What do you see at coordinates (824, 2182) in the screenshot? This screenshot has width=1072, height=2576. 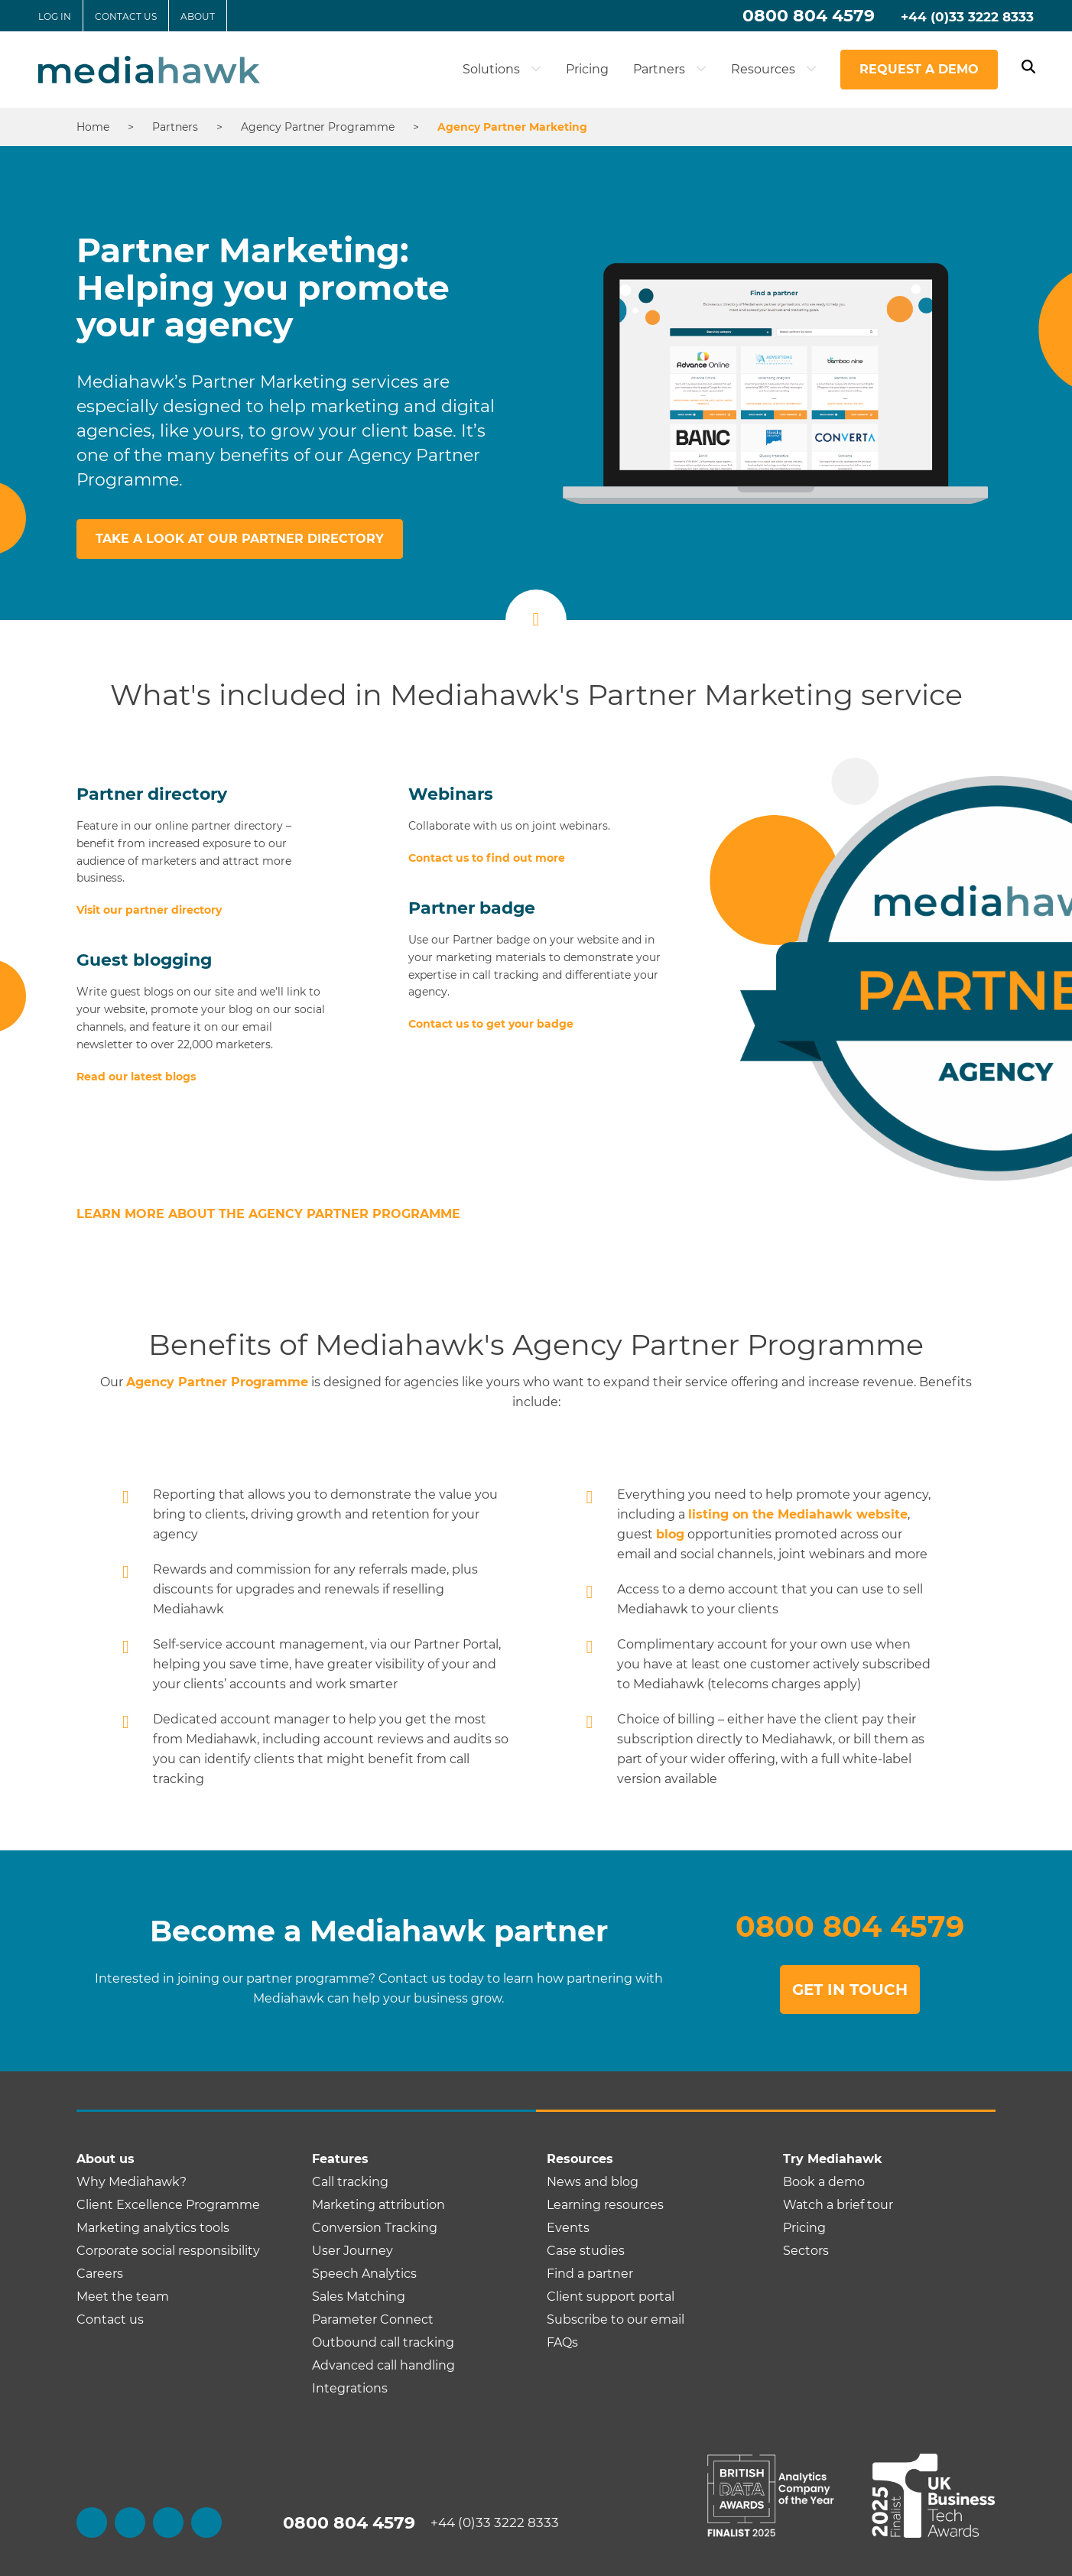 I see `Book a demo` at bounding box center [824, 2182].